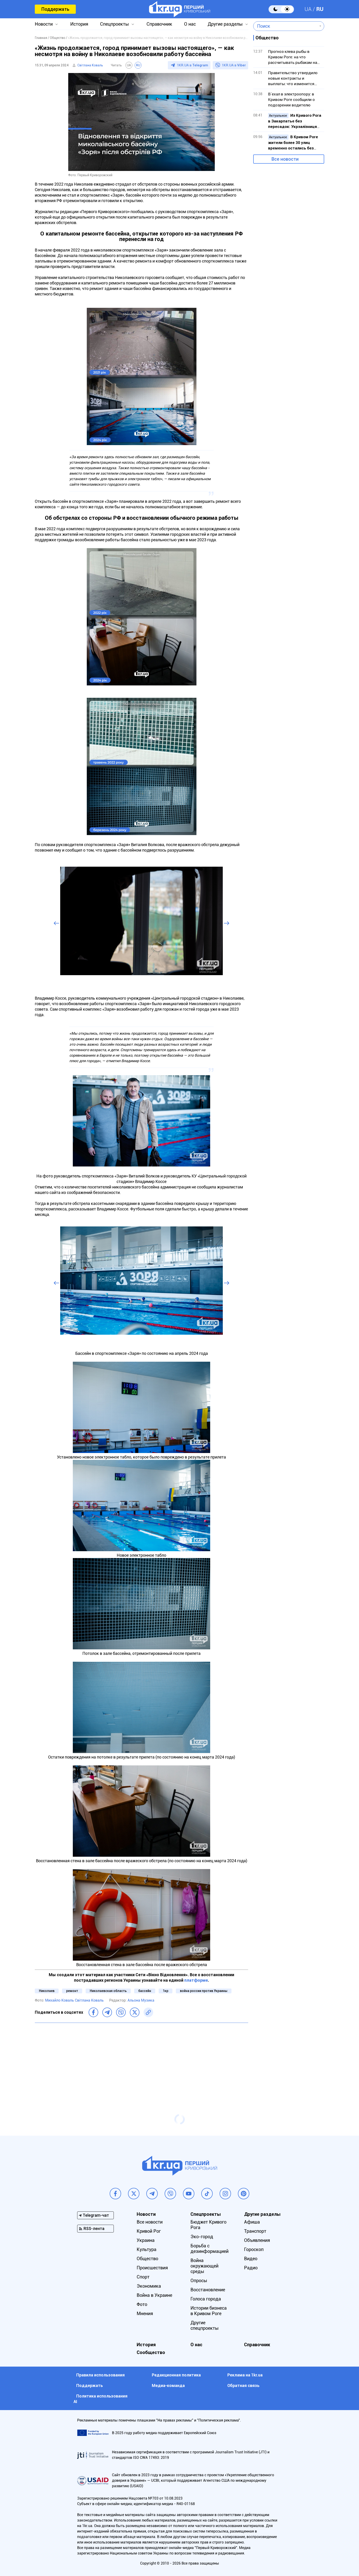  Describe the element at coordinates (190, 24) in the screenshot. I see `О нас` at that location.